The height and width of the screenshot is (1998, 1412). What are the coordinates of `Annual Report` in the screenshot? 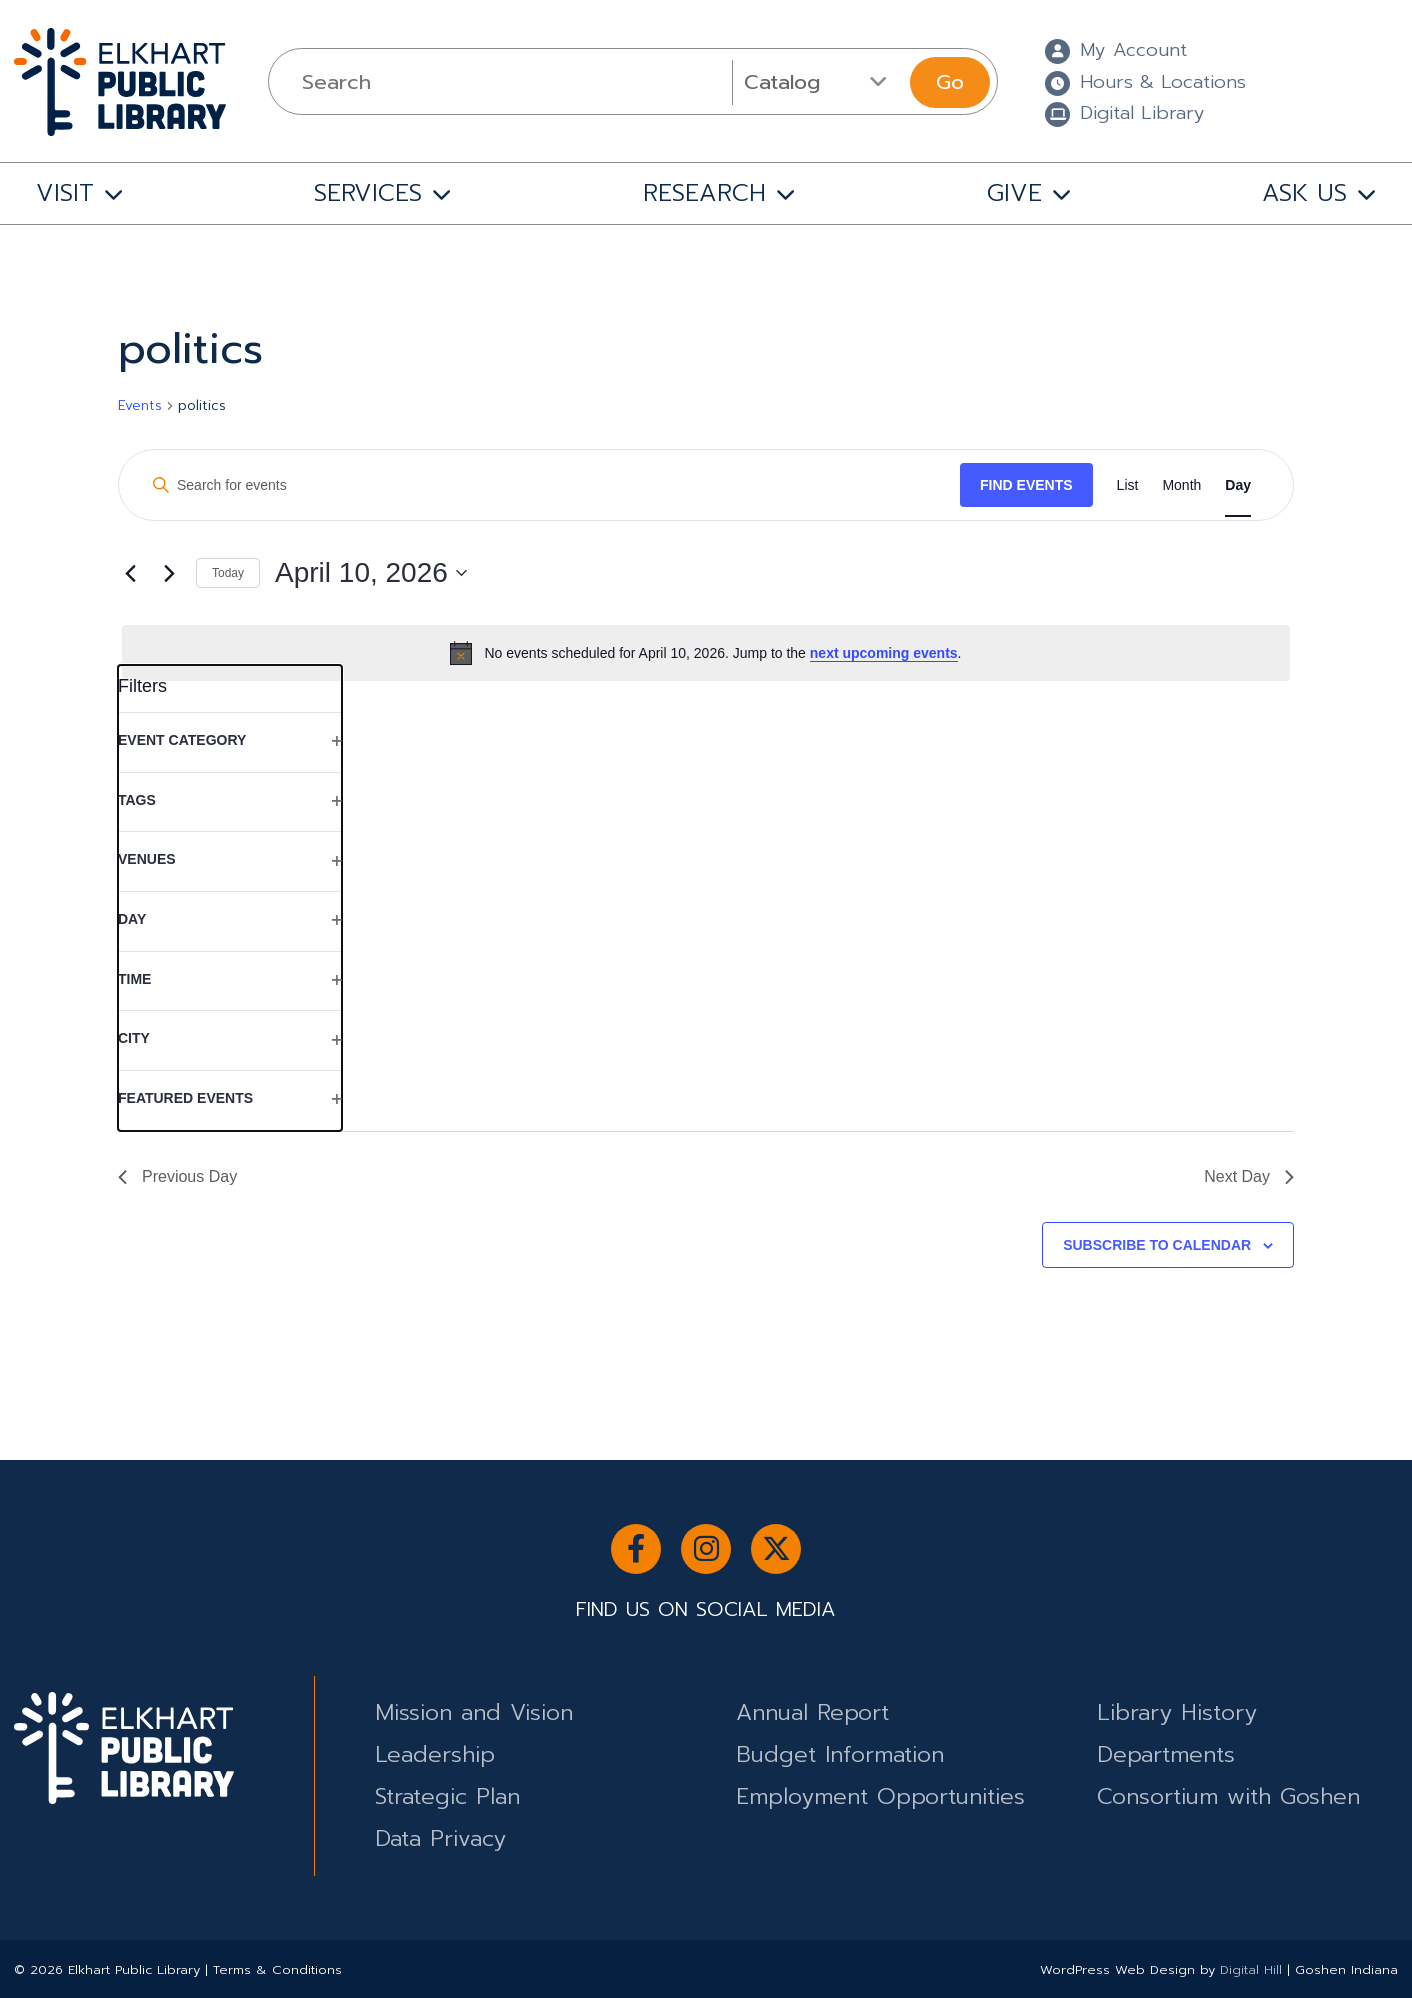 It's located at (812, 1712).